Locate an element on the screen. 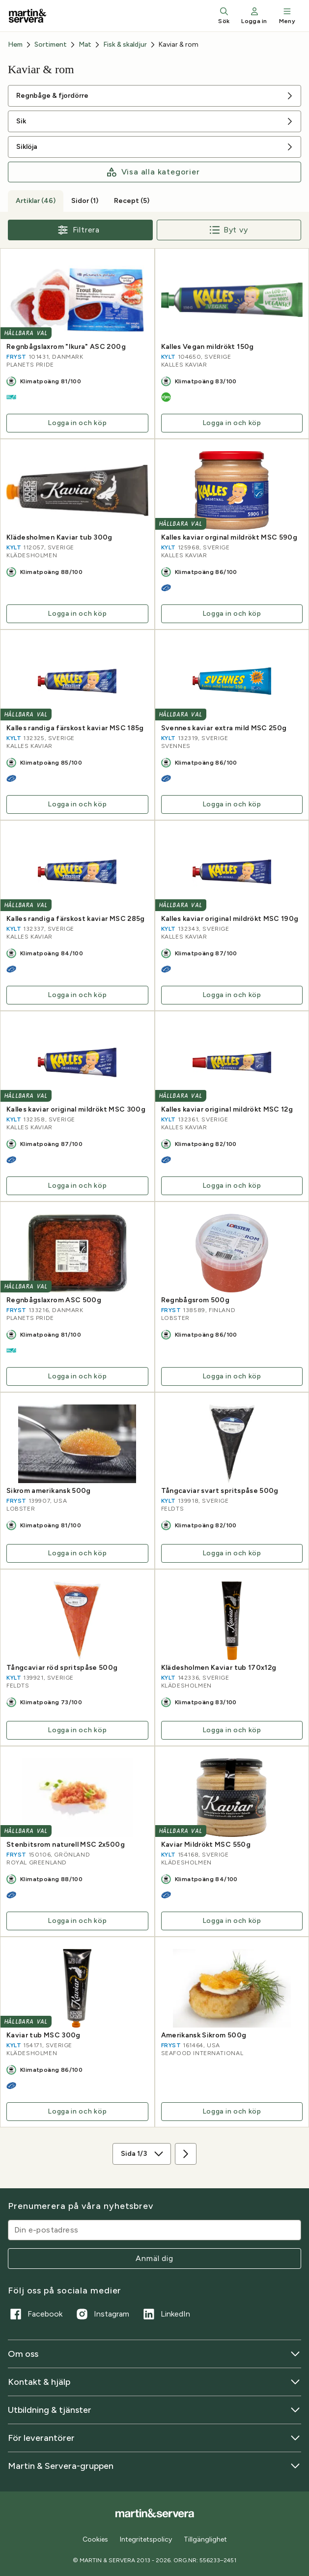  Regnbågslaxrom ASC 500g is located at coordinates (53, 1300).